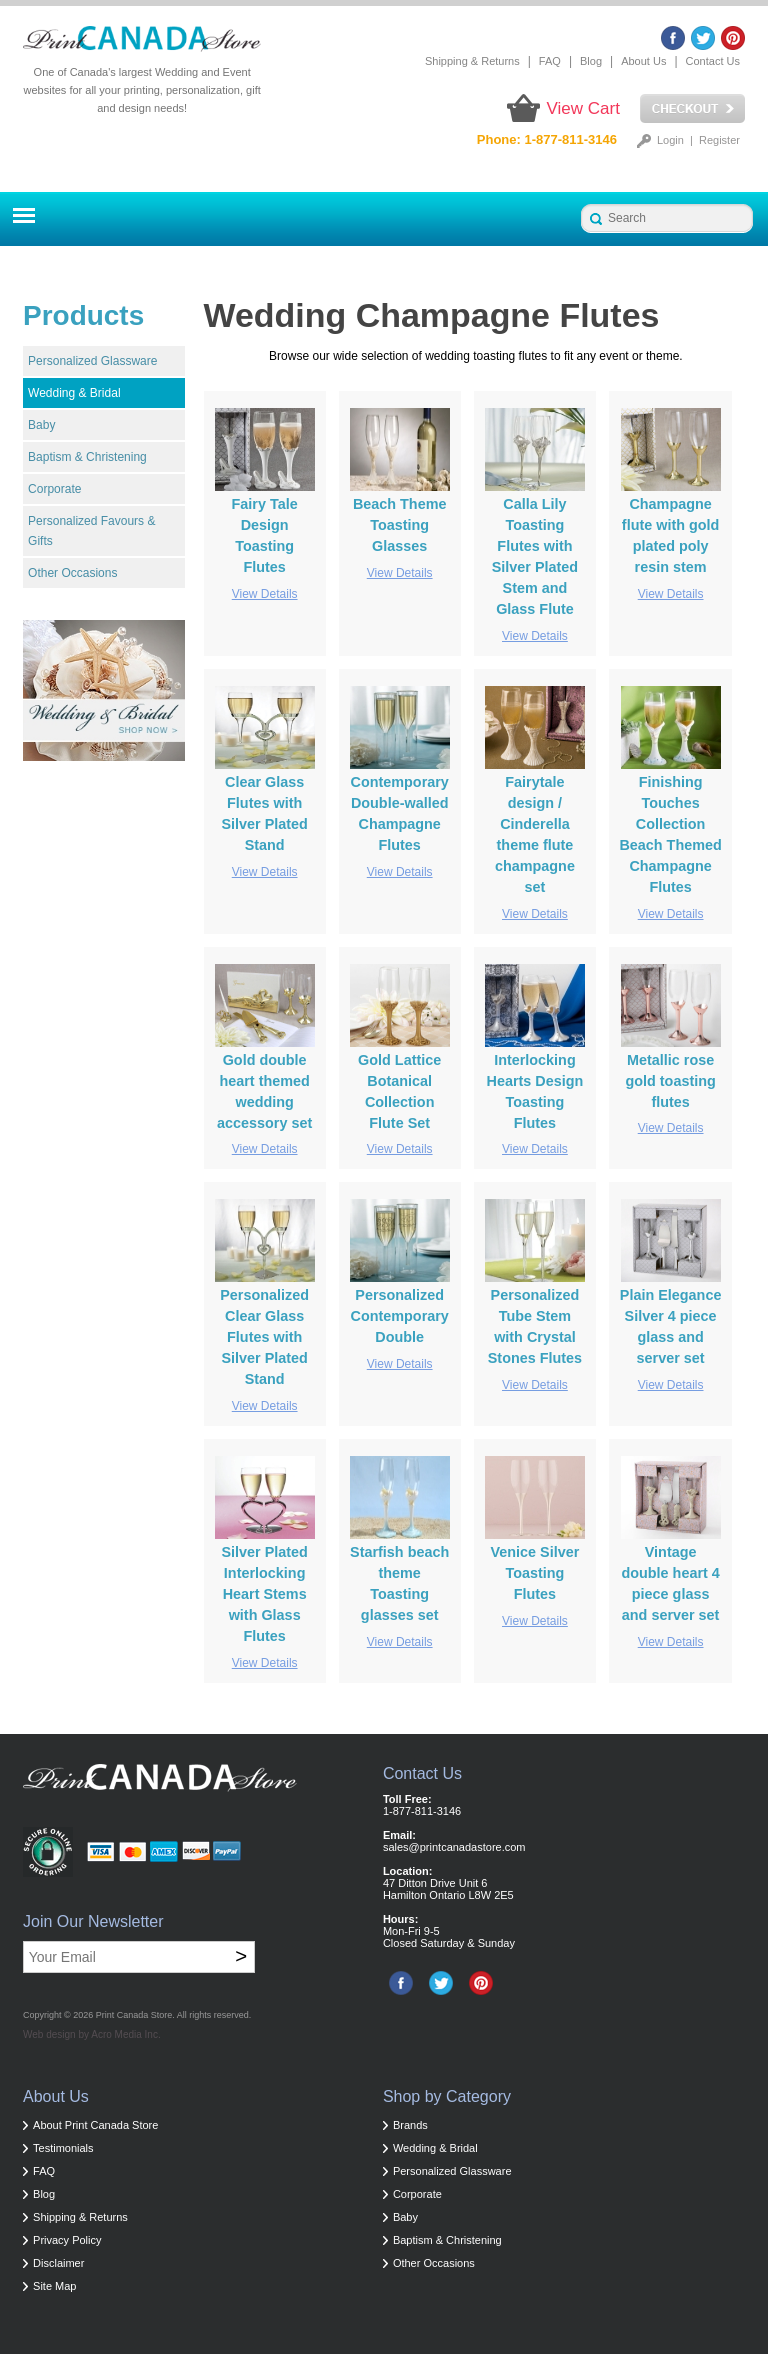 The height and width of the screenshot is (2354, 768). I want to click on Testimonials, so click(63, 2148).